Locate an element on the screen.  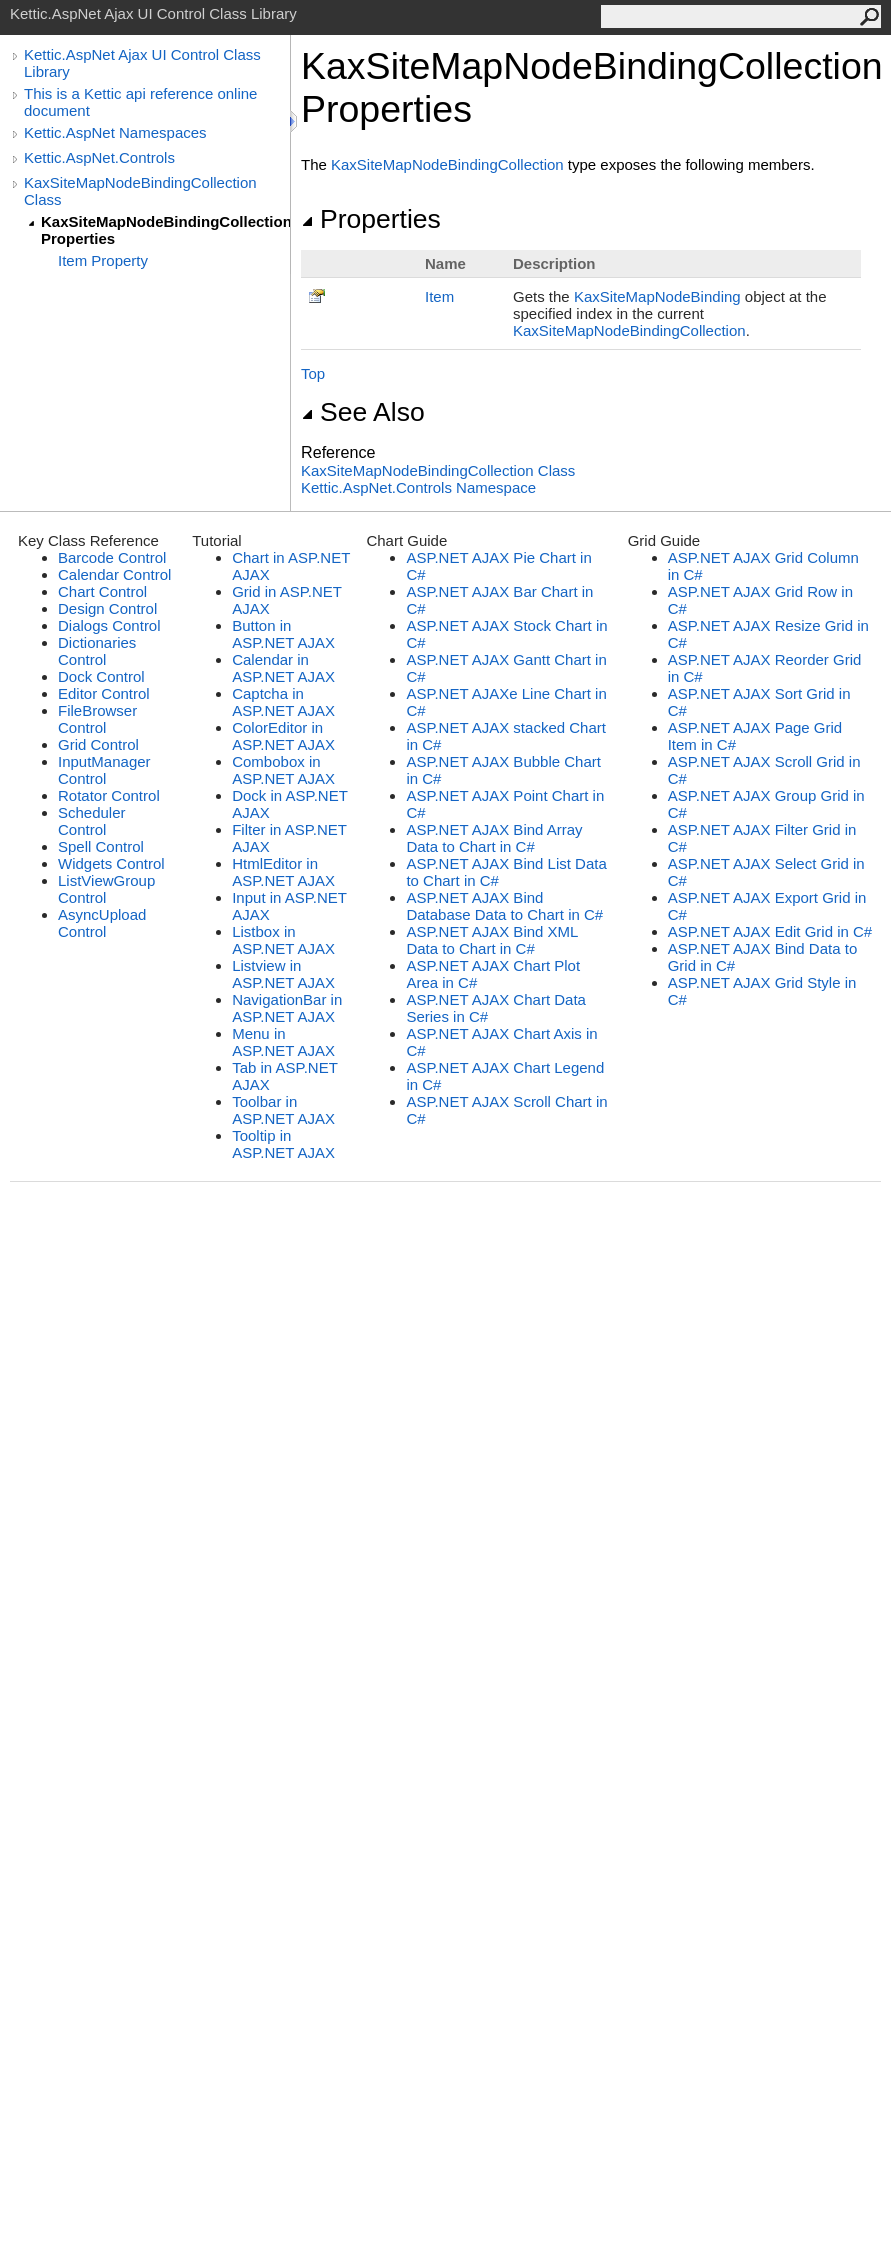
KaxSiteMapNodeBindingCollection is located at coordinates (447, 164).